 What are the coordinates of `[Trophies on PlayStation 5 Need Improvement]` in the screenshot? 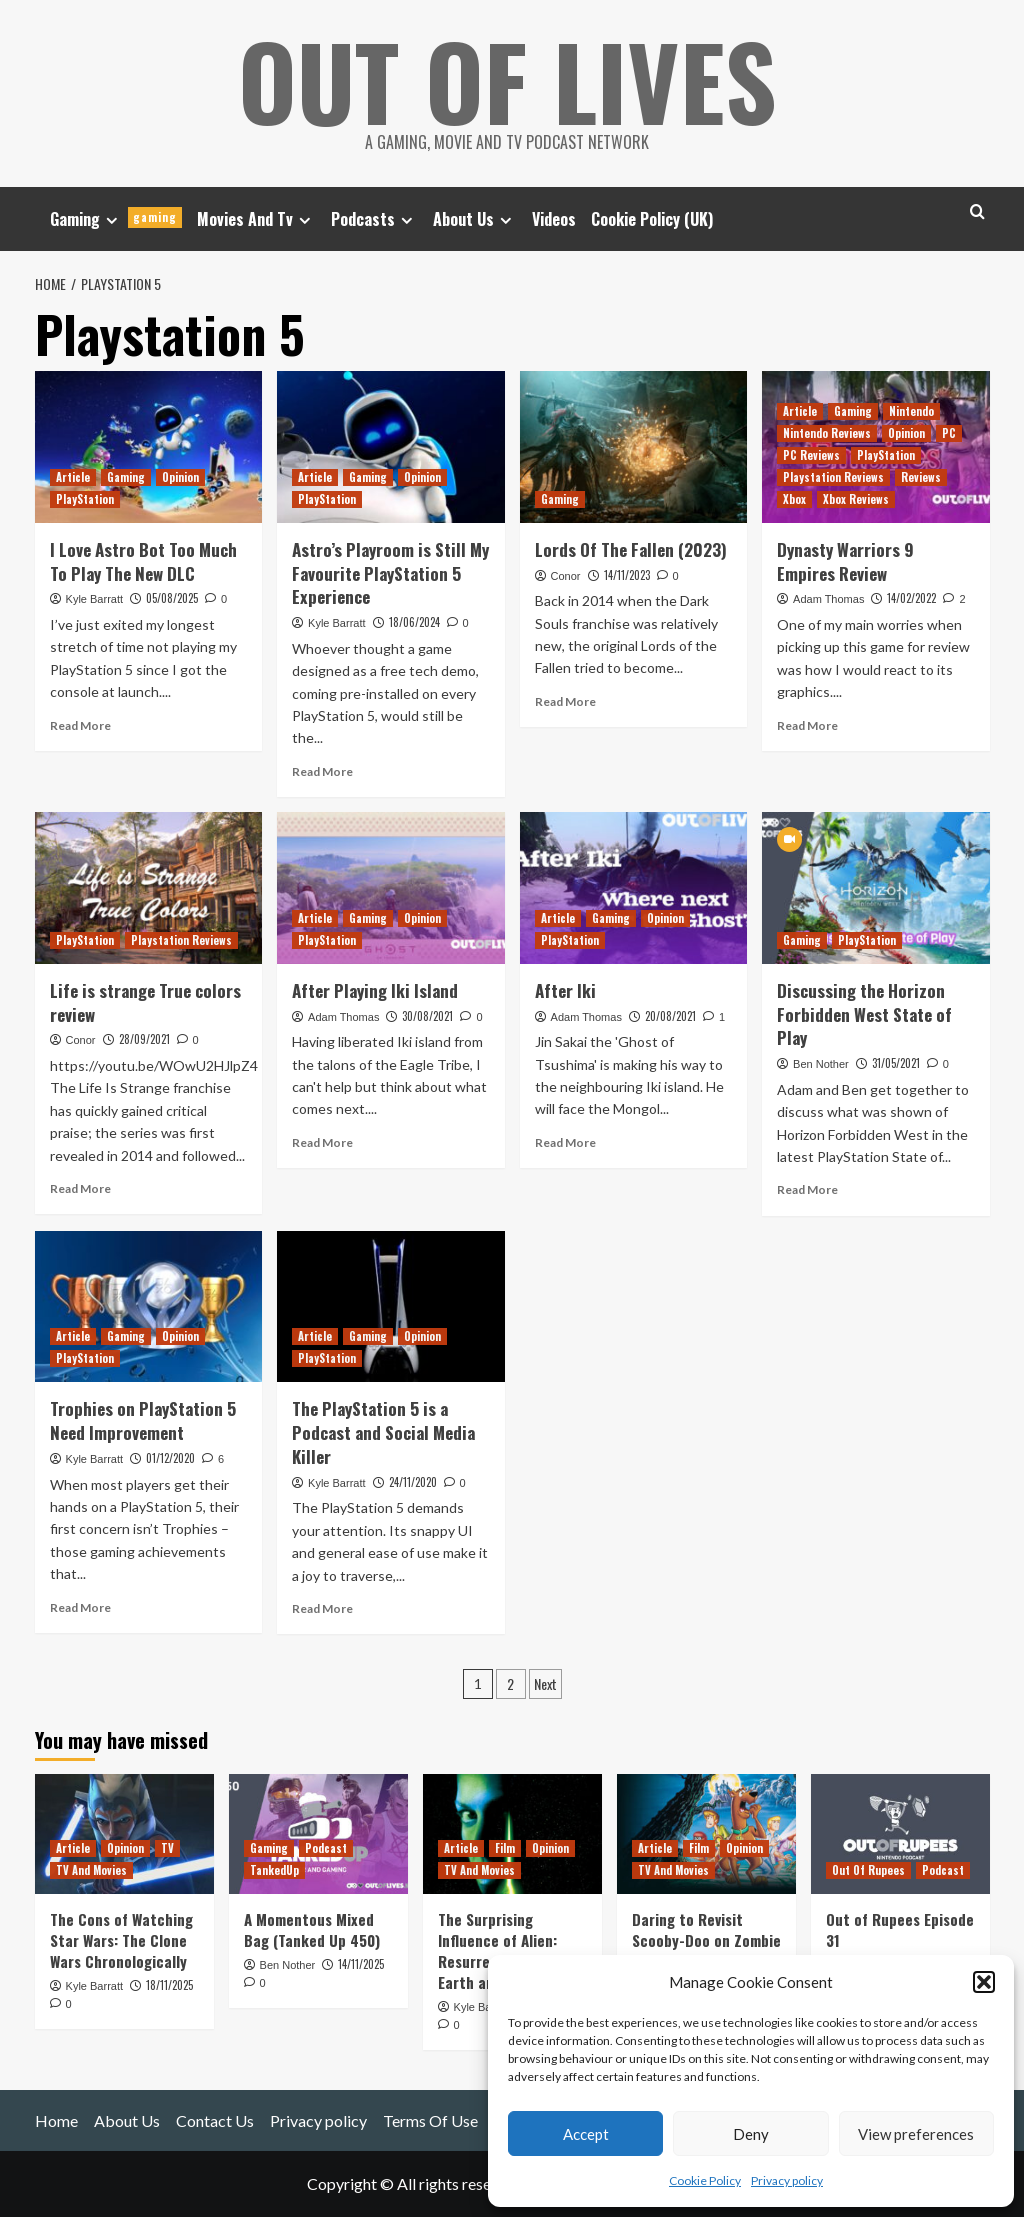 It's located at (149, 1307).